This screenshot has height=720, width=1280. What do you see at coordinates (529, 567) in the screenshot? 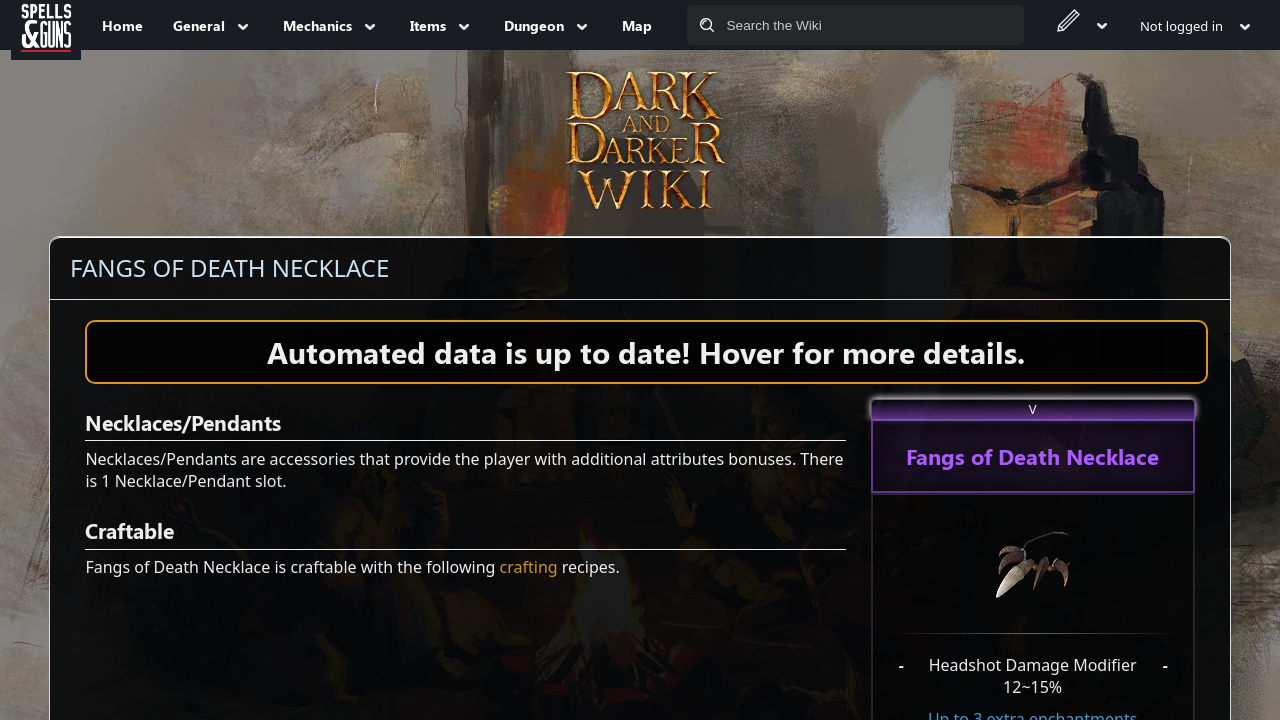
I see `crafting` at bounding box center [529, 567].